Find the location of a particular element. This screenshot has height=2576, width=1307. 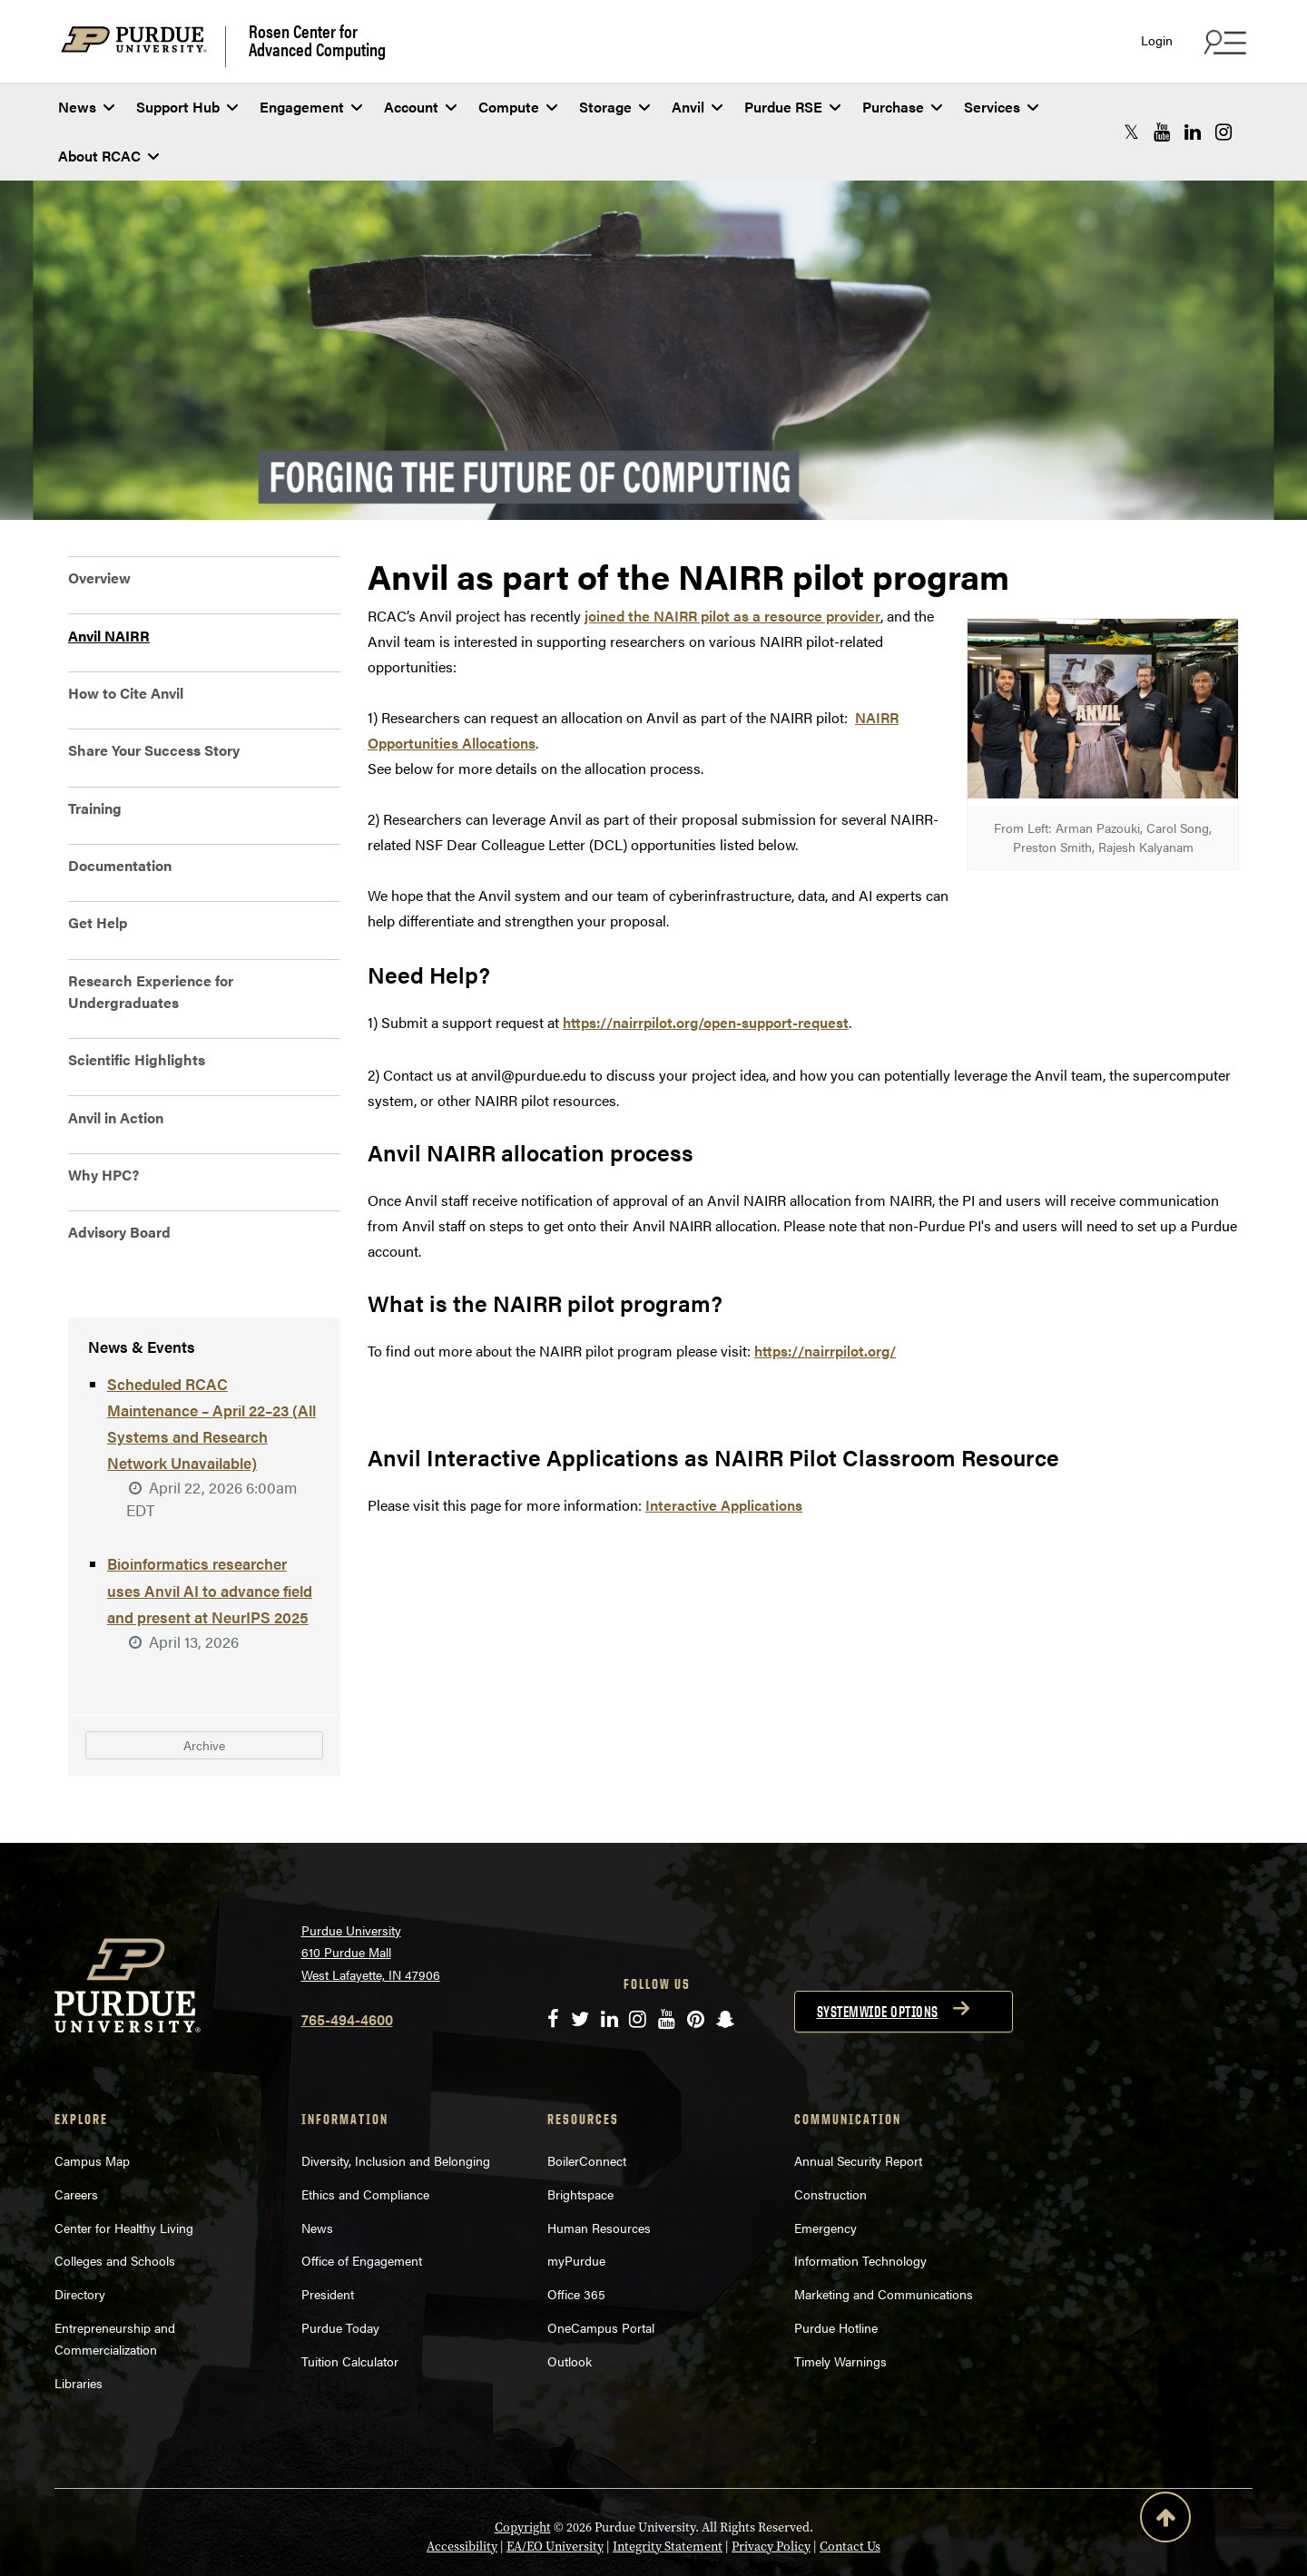

OneCampus Portal is located at coordinates (600, 2275).